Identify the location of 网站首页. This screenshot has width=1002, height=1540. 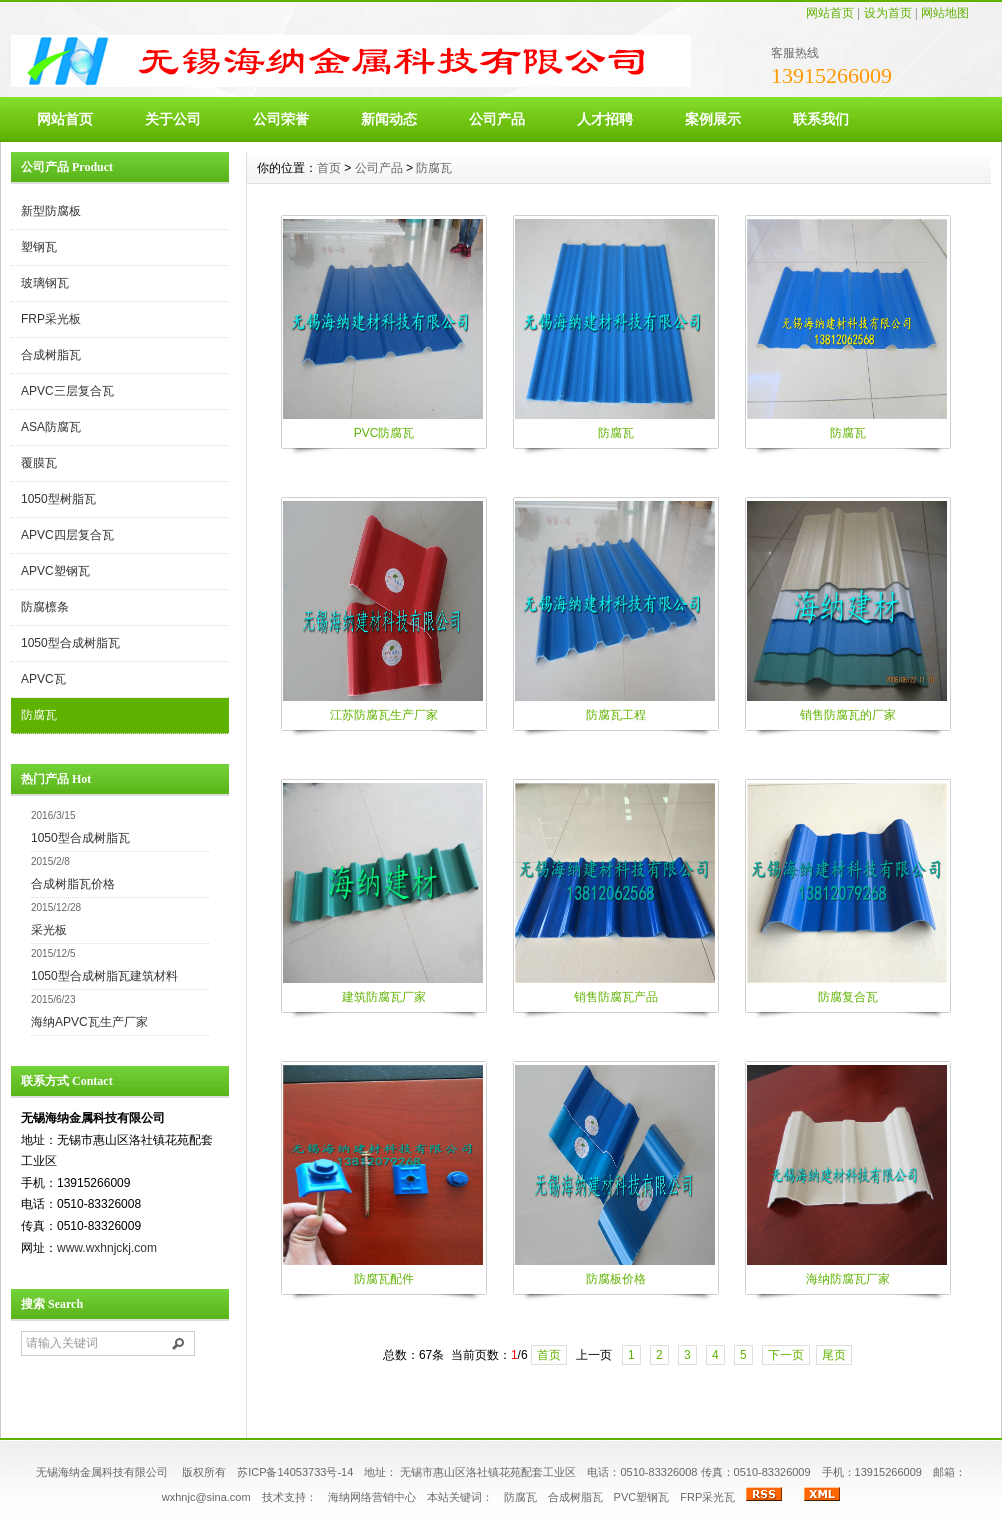
(830, 13).